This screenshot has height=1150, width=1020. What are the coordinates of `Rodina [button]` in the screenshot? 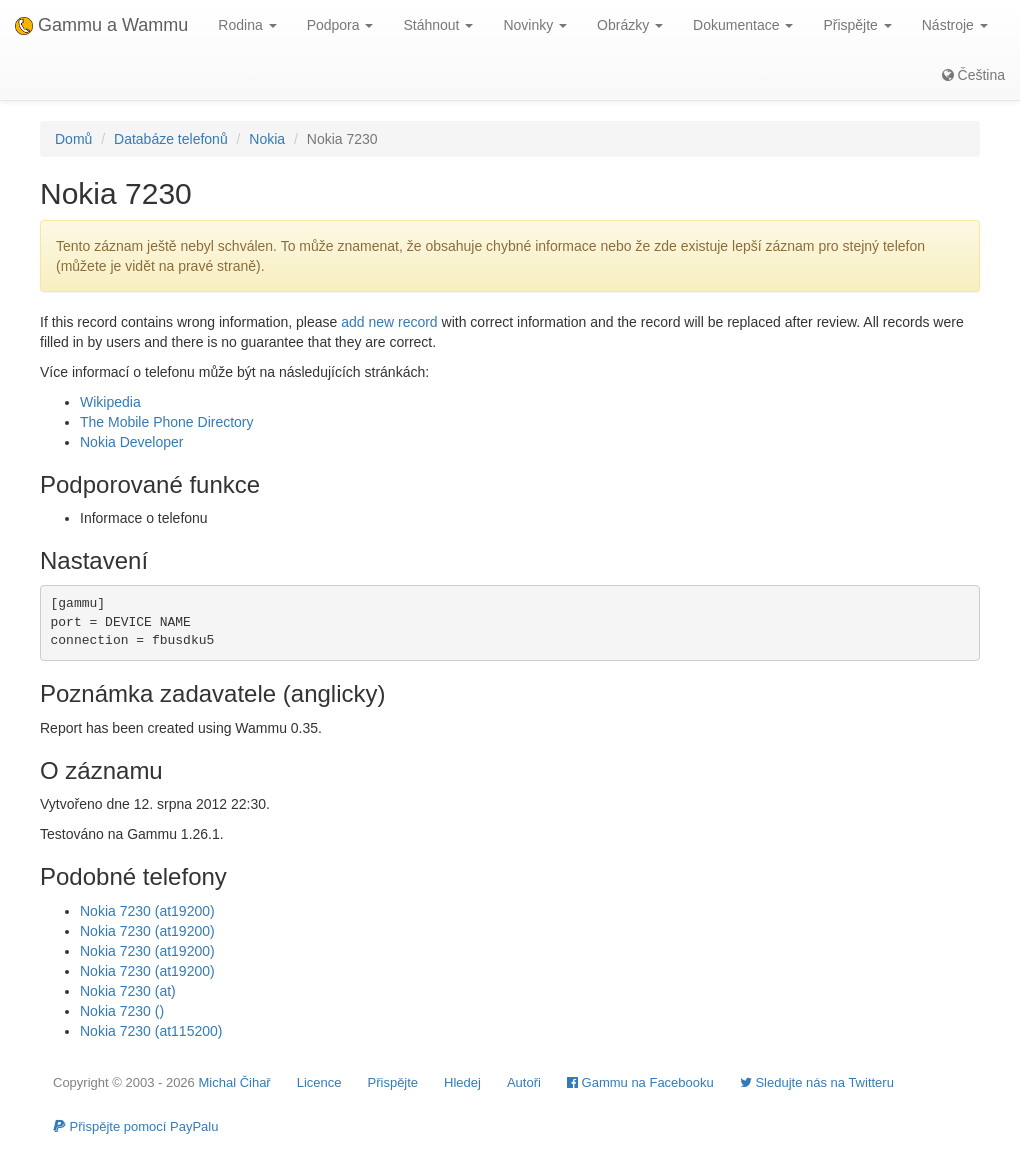 It's located at (247, 25).